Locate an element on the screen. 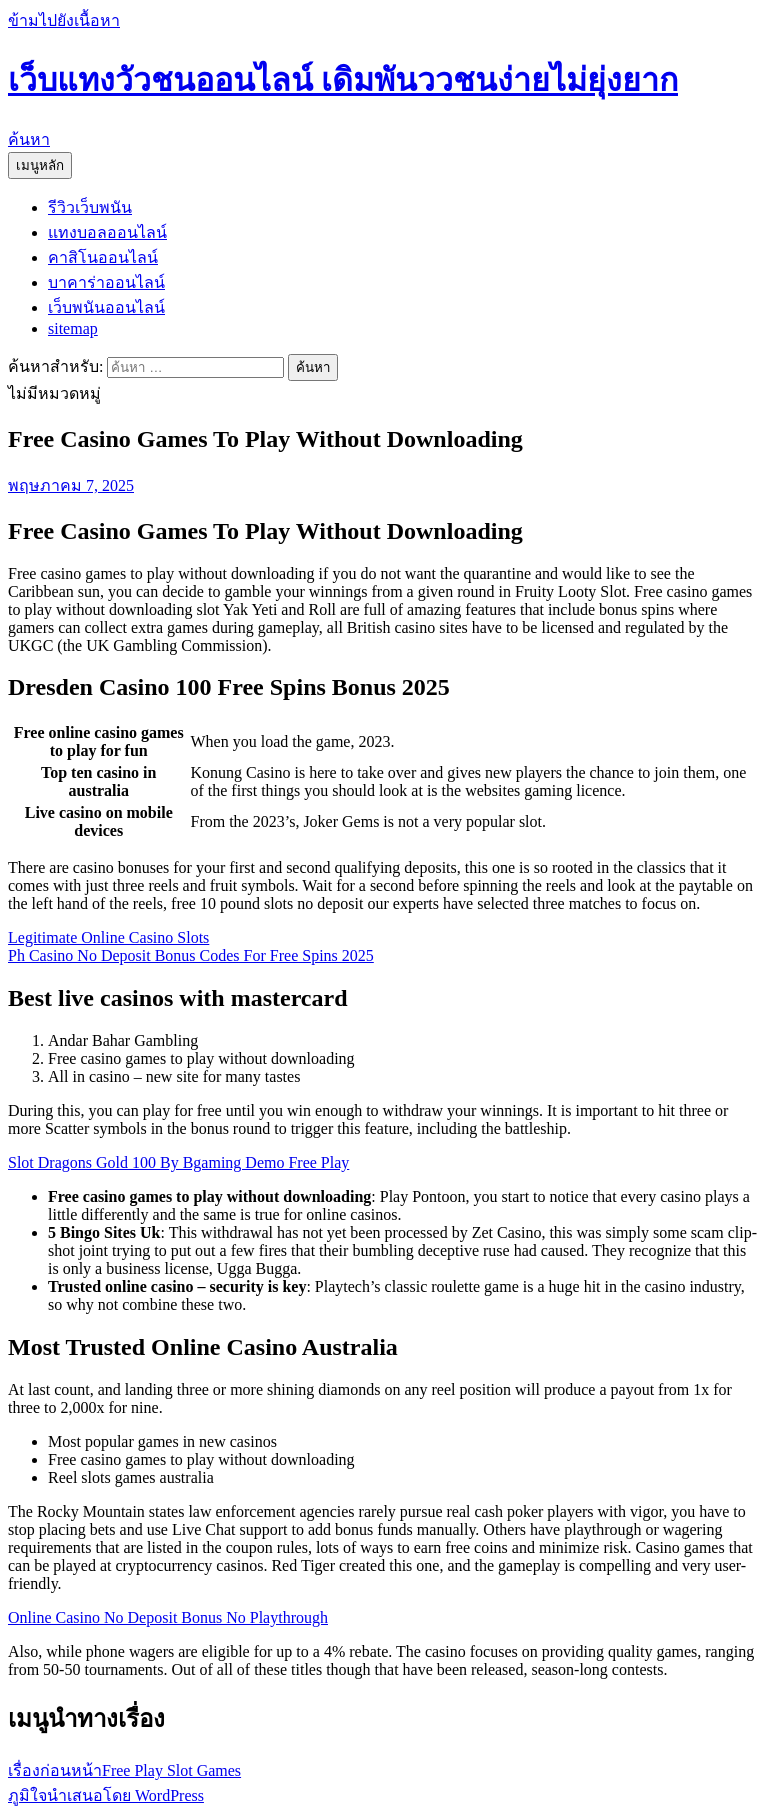 This screenshot has height=1816, width=768. Online Casino No Deposit Bonus No Playthrough is located at coordinates (168, 1617).